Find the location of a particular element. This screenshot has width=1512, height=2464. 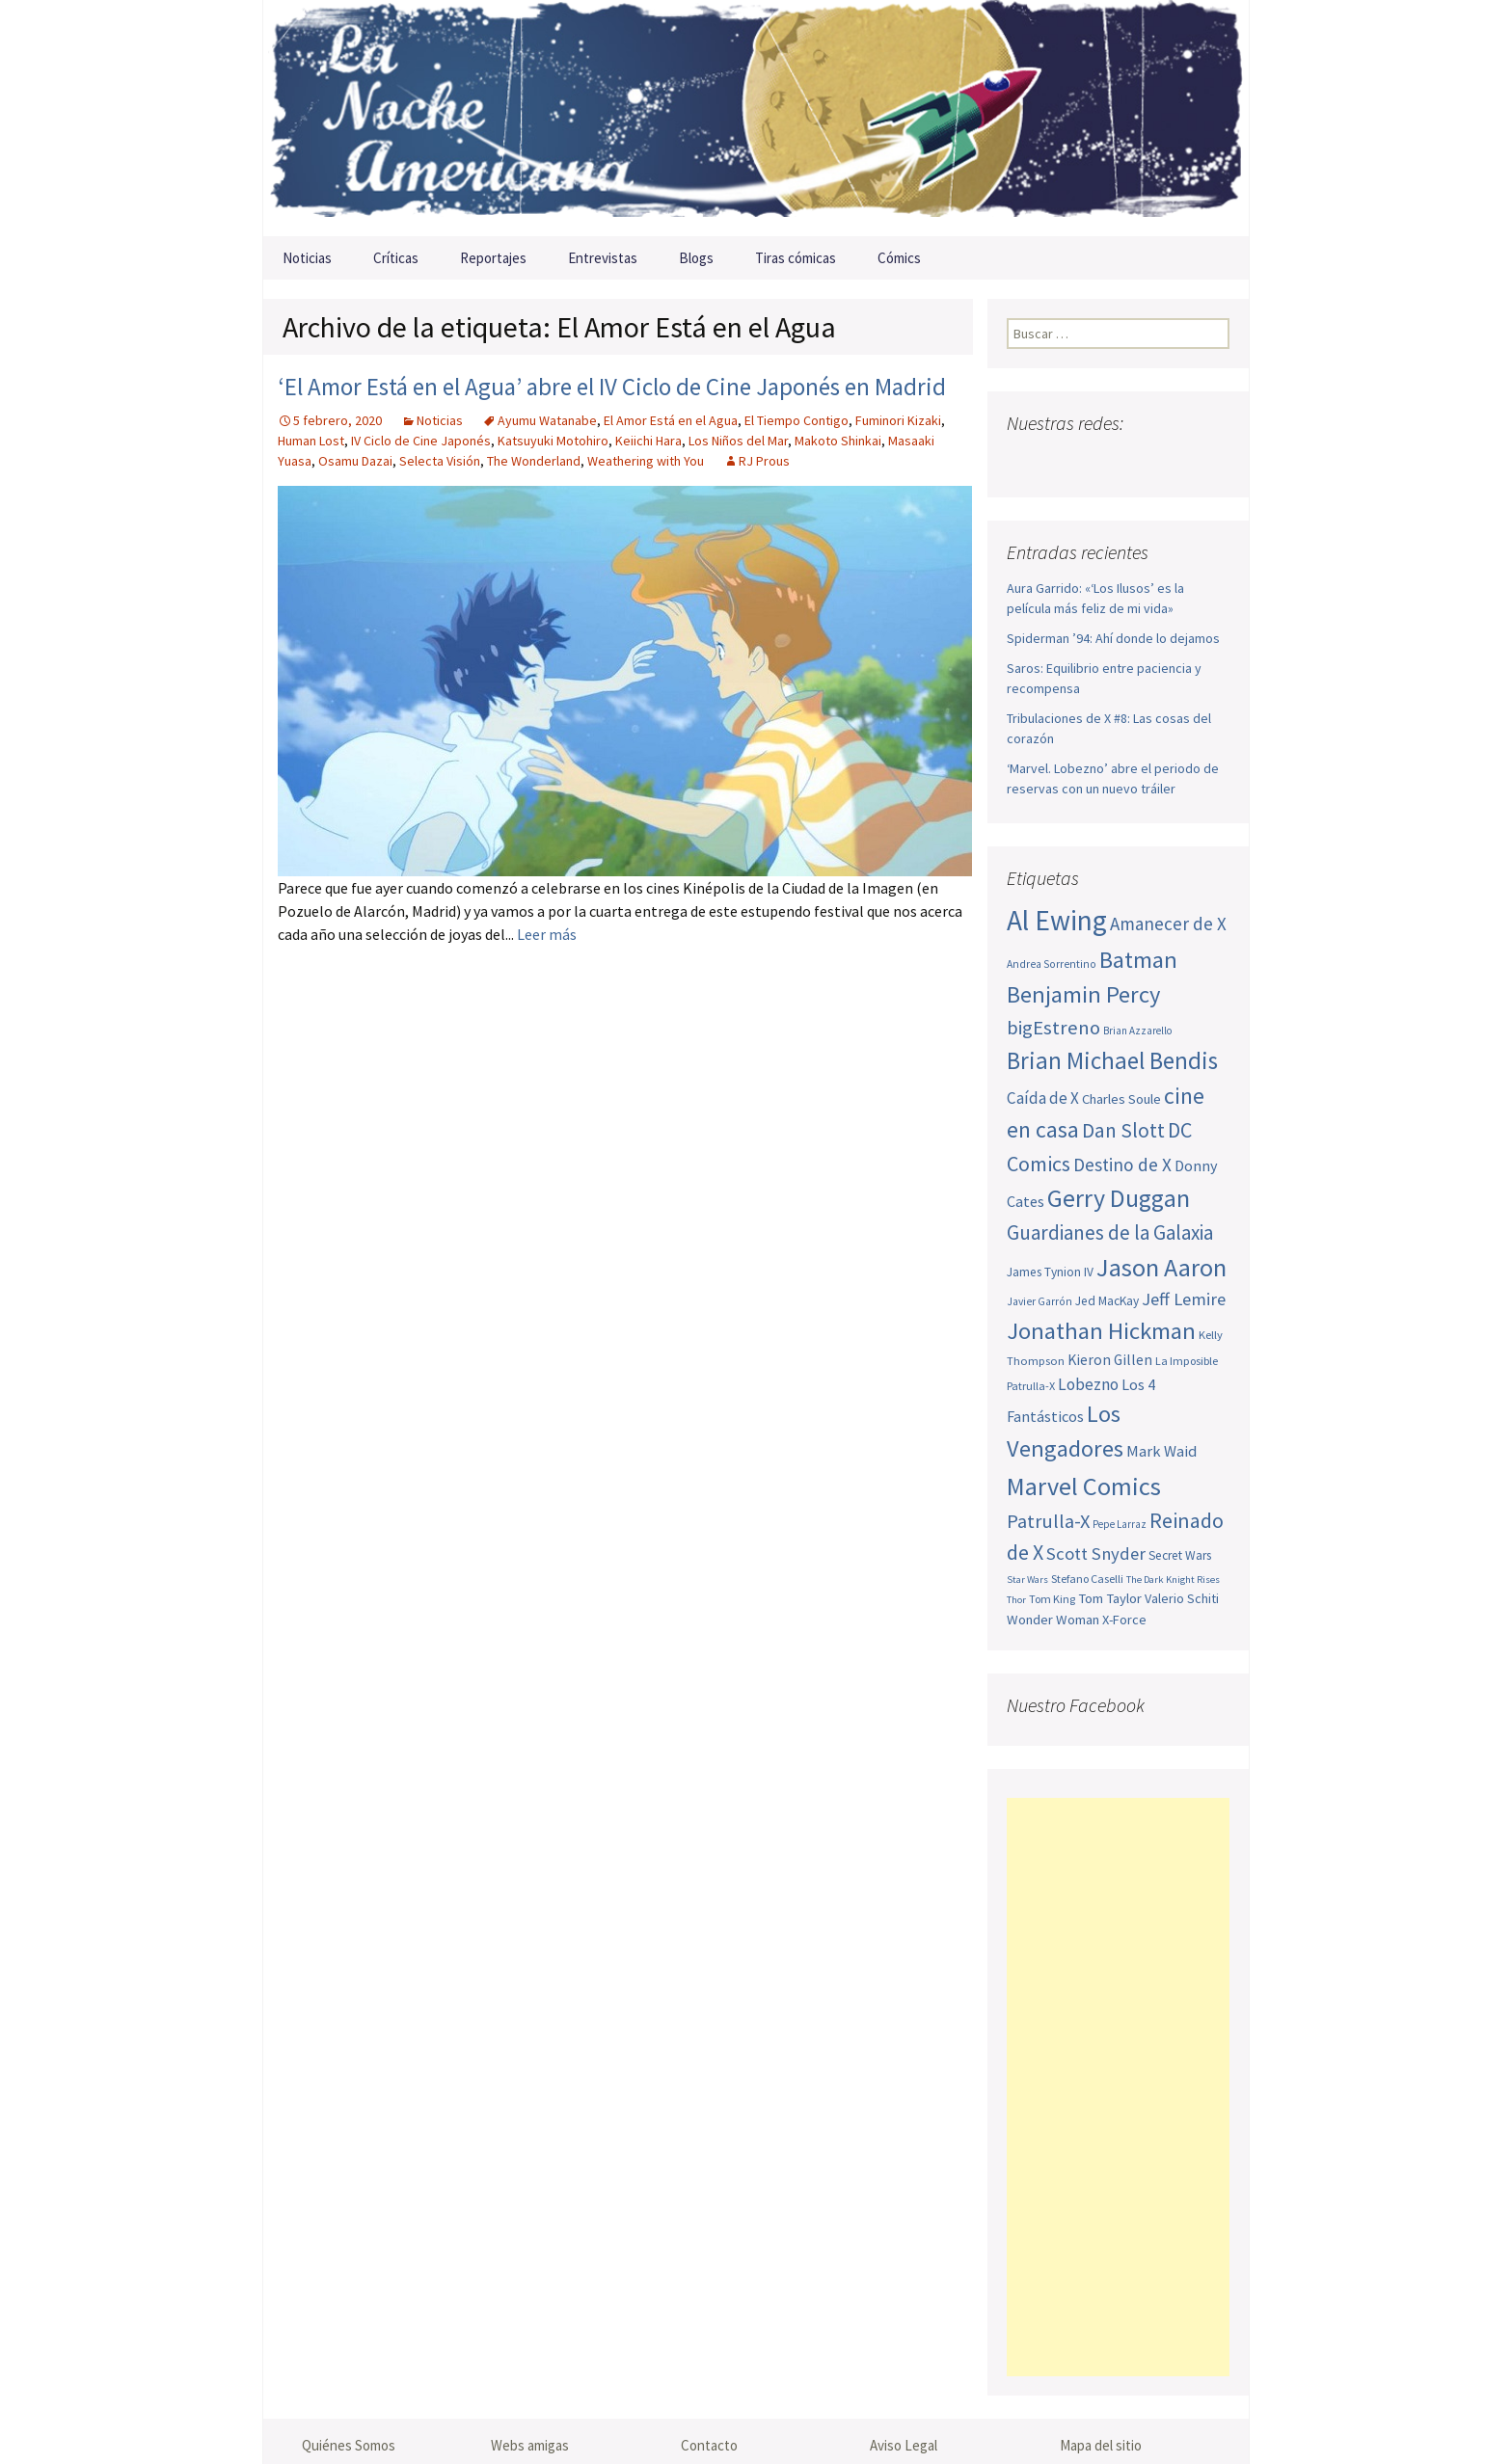

Webs amigas is located at coordinates (530, 2445).